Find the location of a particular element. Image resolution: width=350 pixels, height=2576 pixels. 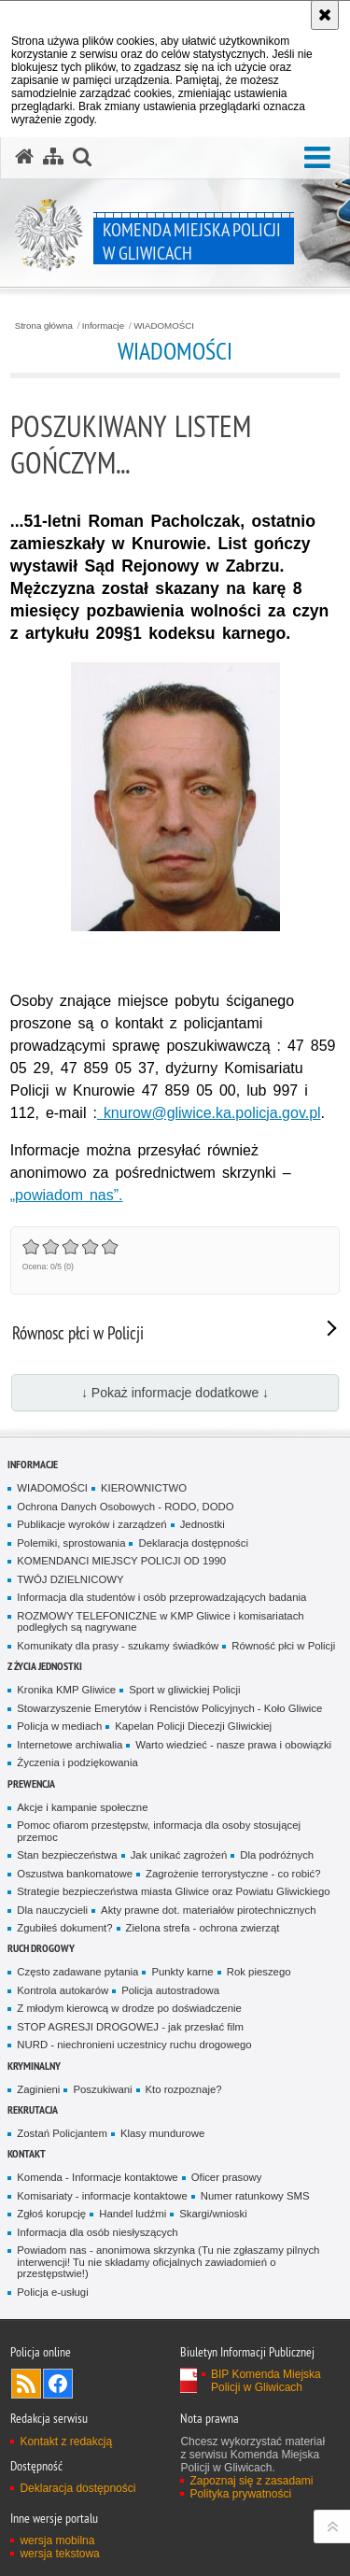

Dla podróżnych is located at coordinates (277, 1855).